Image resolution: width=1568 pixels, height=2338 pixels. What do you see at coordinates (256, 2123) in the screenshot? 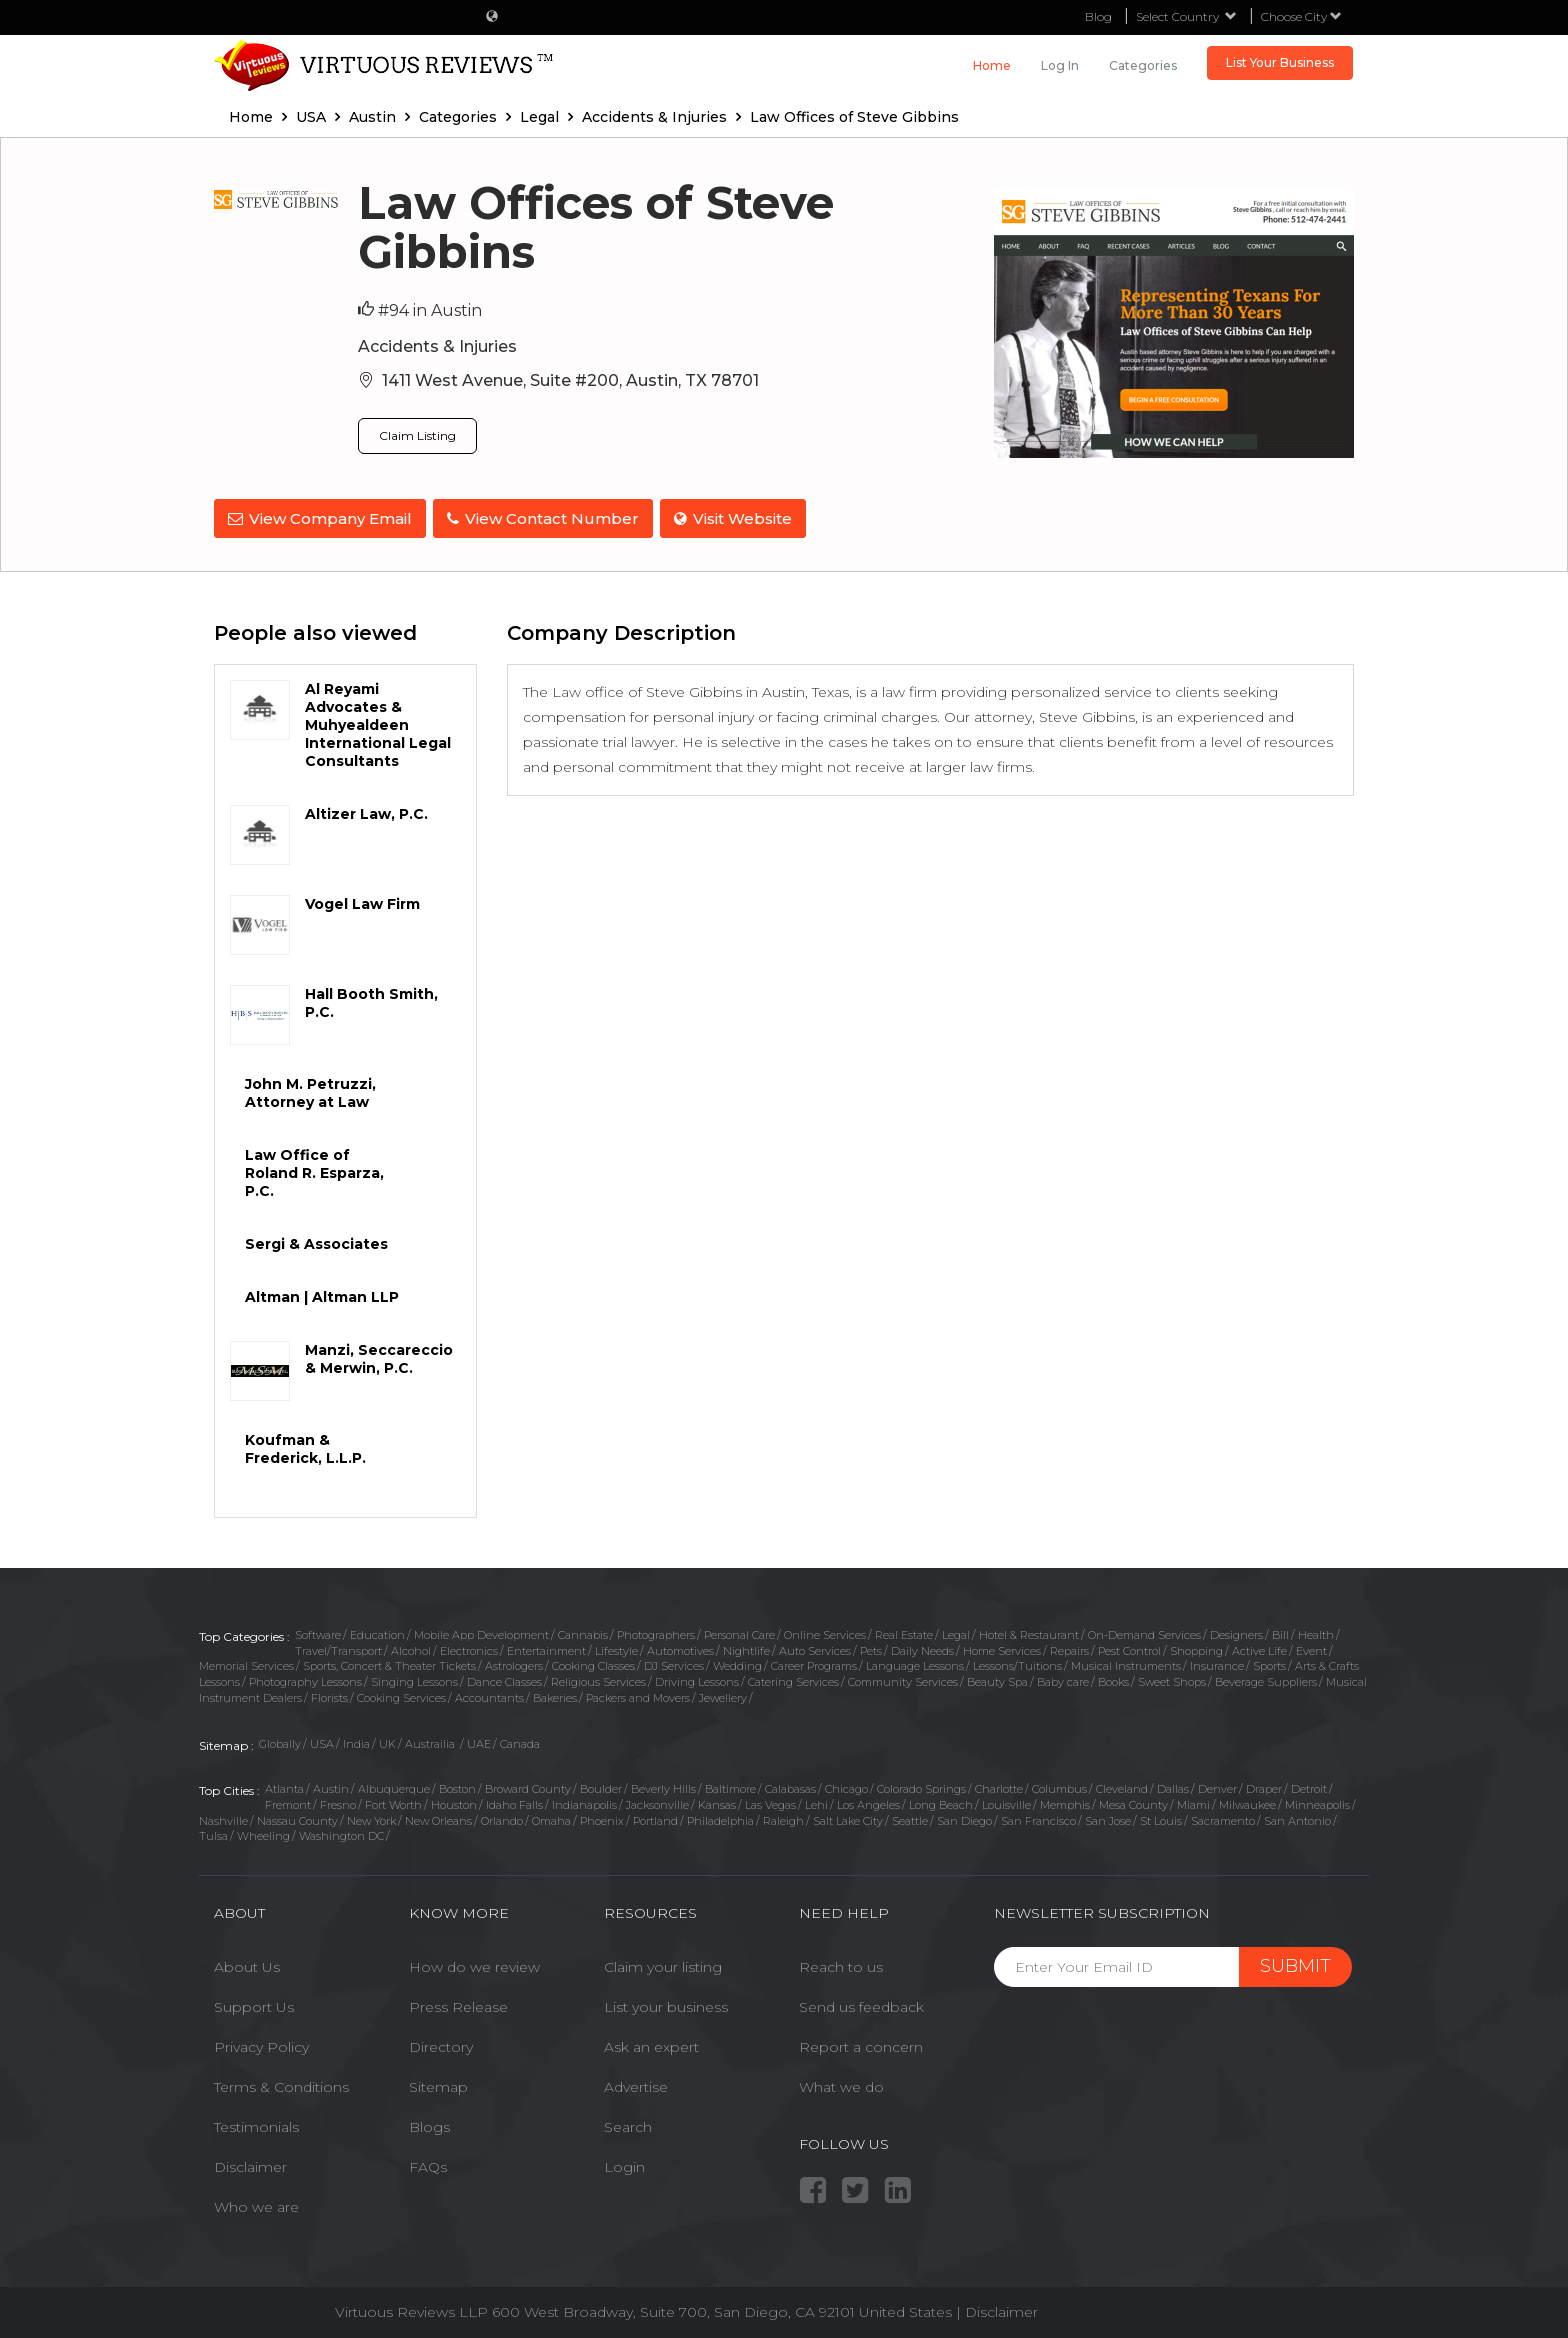
I see `Testimonials` at bounding box center [256, 2123].